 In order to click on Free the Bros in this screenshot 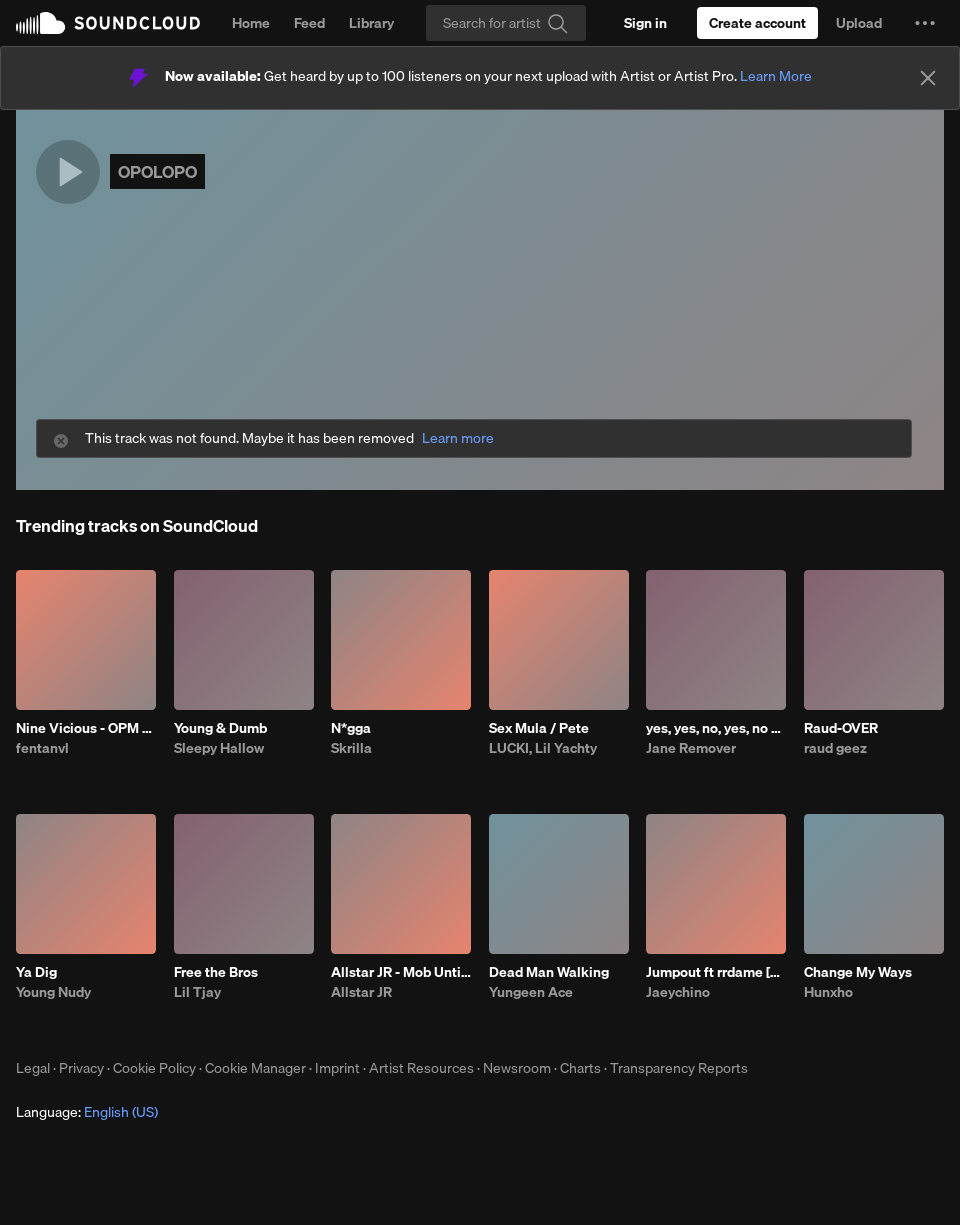, I will do `click(216, 972)`.